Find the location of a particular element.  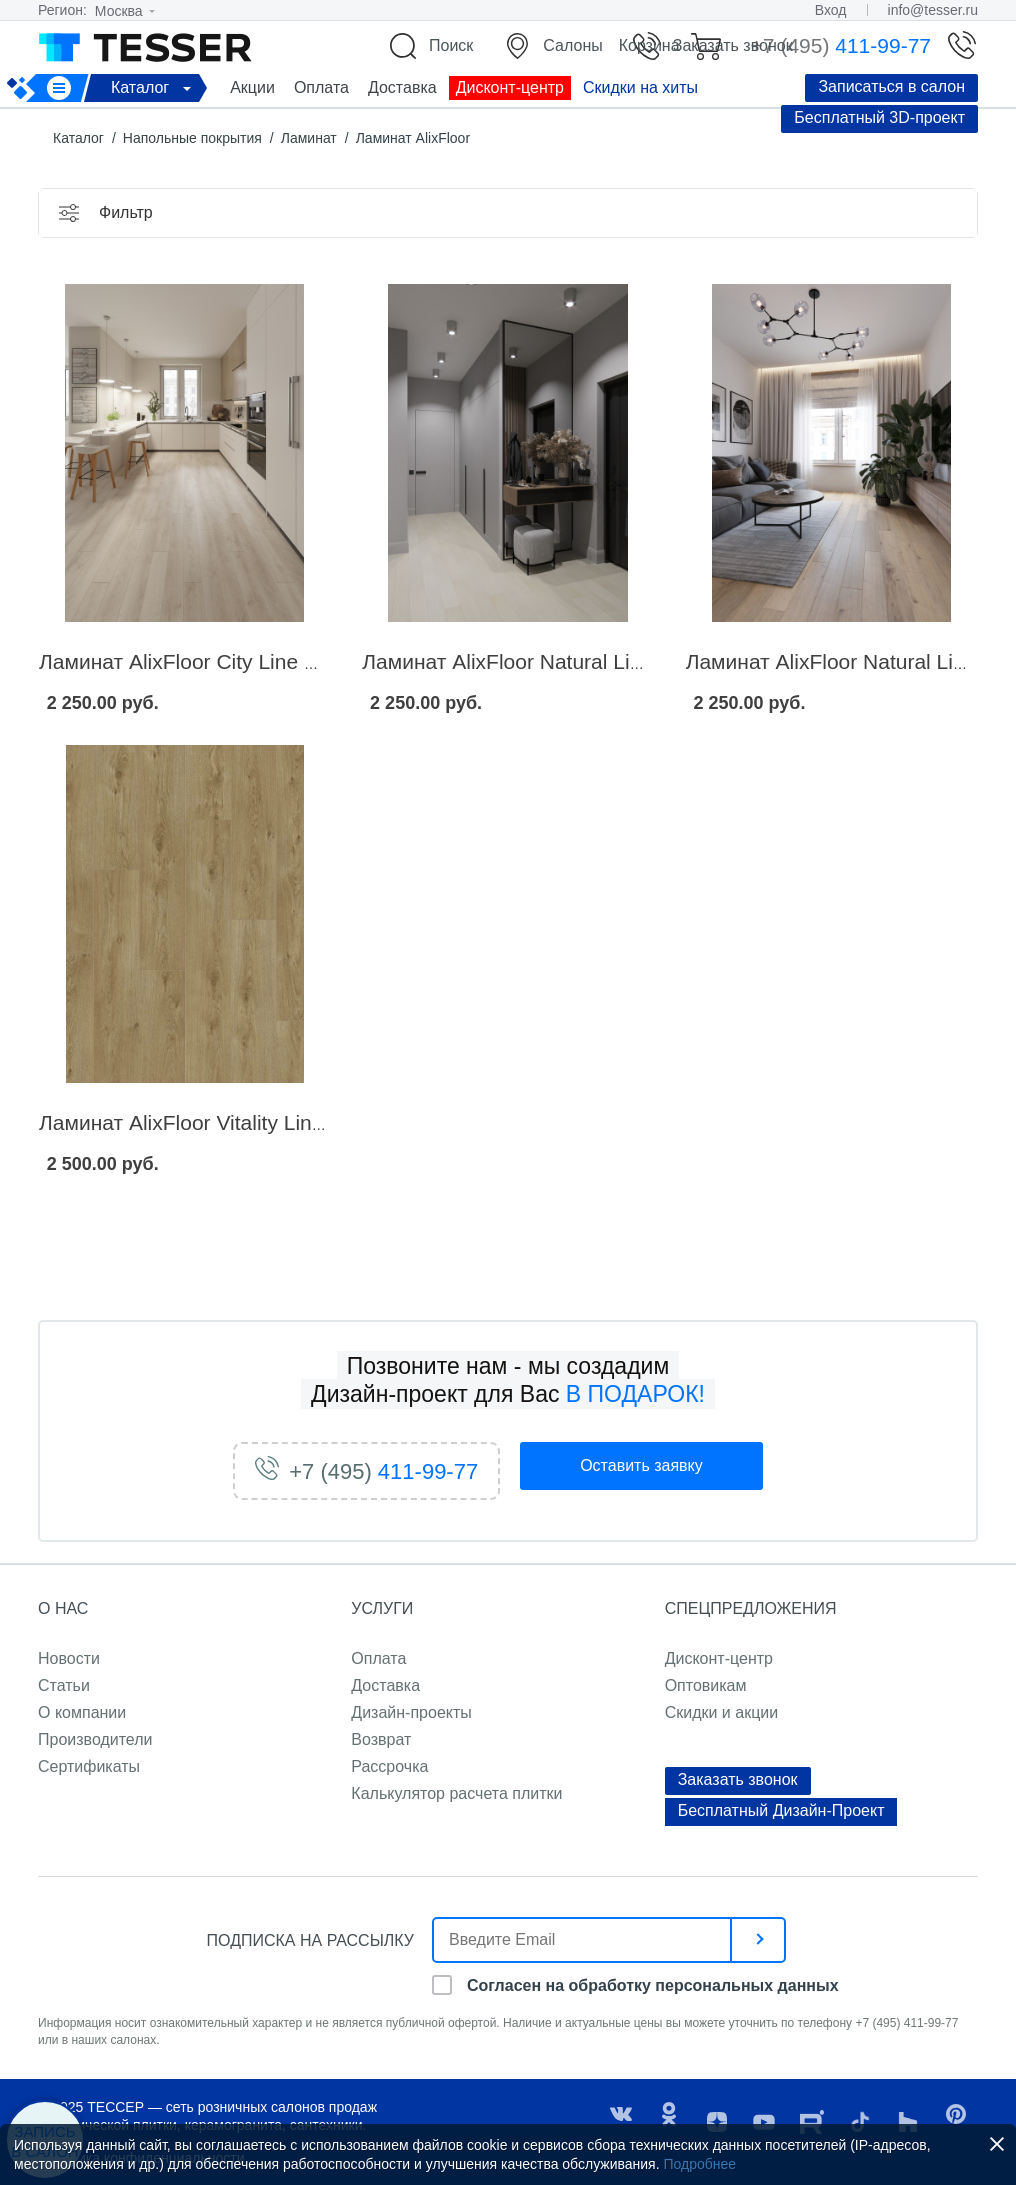

Вход is located at coordinates (831, 10).